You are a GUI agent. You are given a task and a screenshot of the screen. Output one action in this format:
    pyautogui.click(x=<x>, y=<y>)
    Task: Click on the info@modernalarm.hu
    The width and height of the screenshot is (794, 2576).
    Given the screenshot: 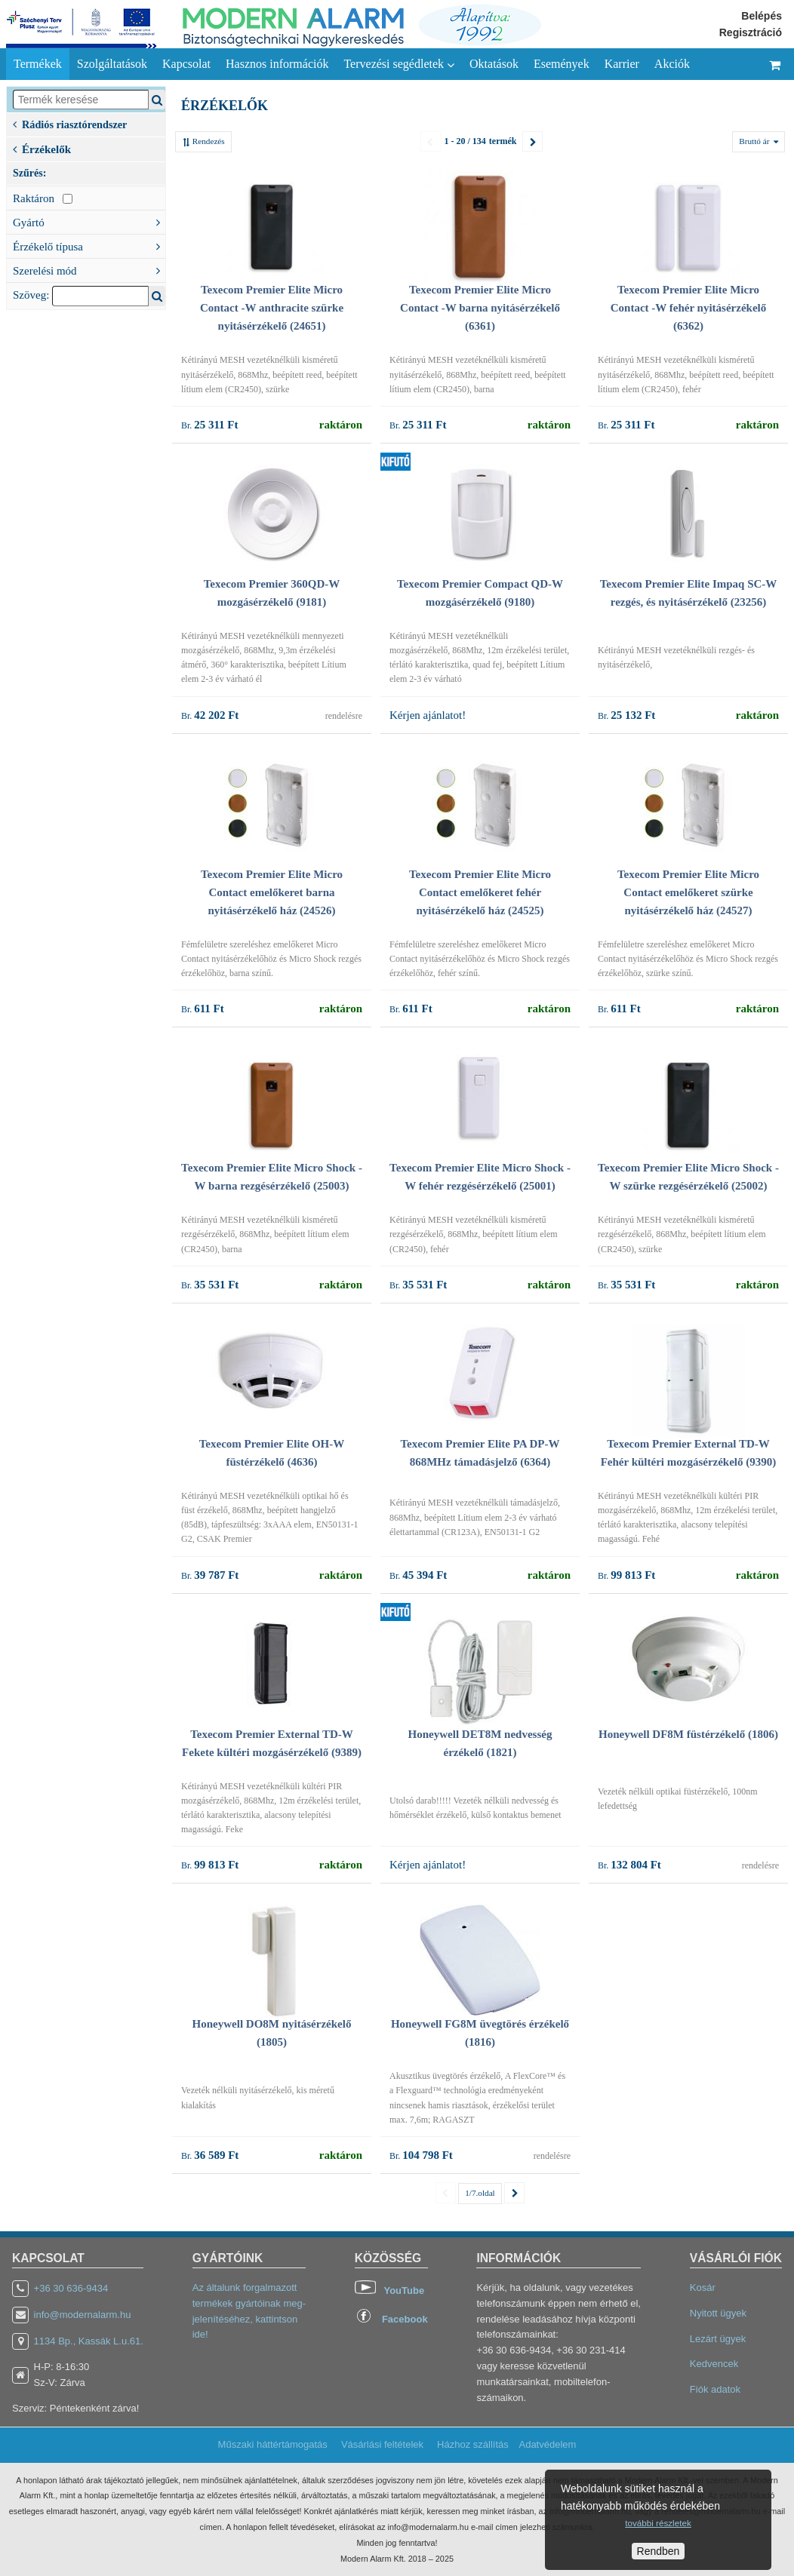 What is the action you would take?
    pyautogui.click(x=82, y=2314)
    